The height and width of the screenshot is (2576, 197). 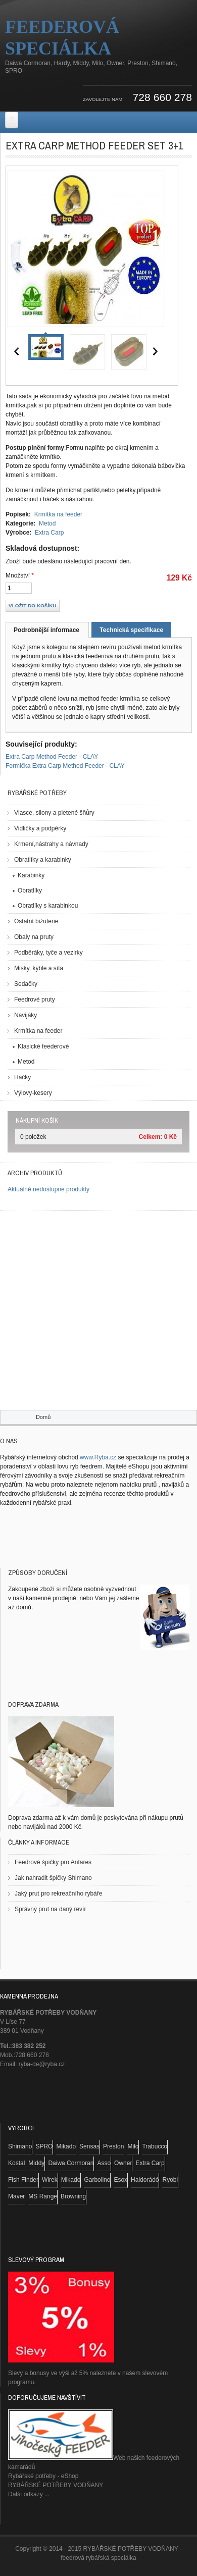 What do you see at coordinates (89, 2146) in the screenshot?
I see `Sensas` at bounding box center [89, 2146].